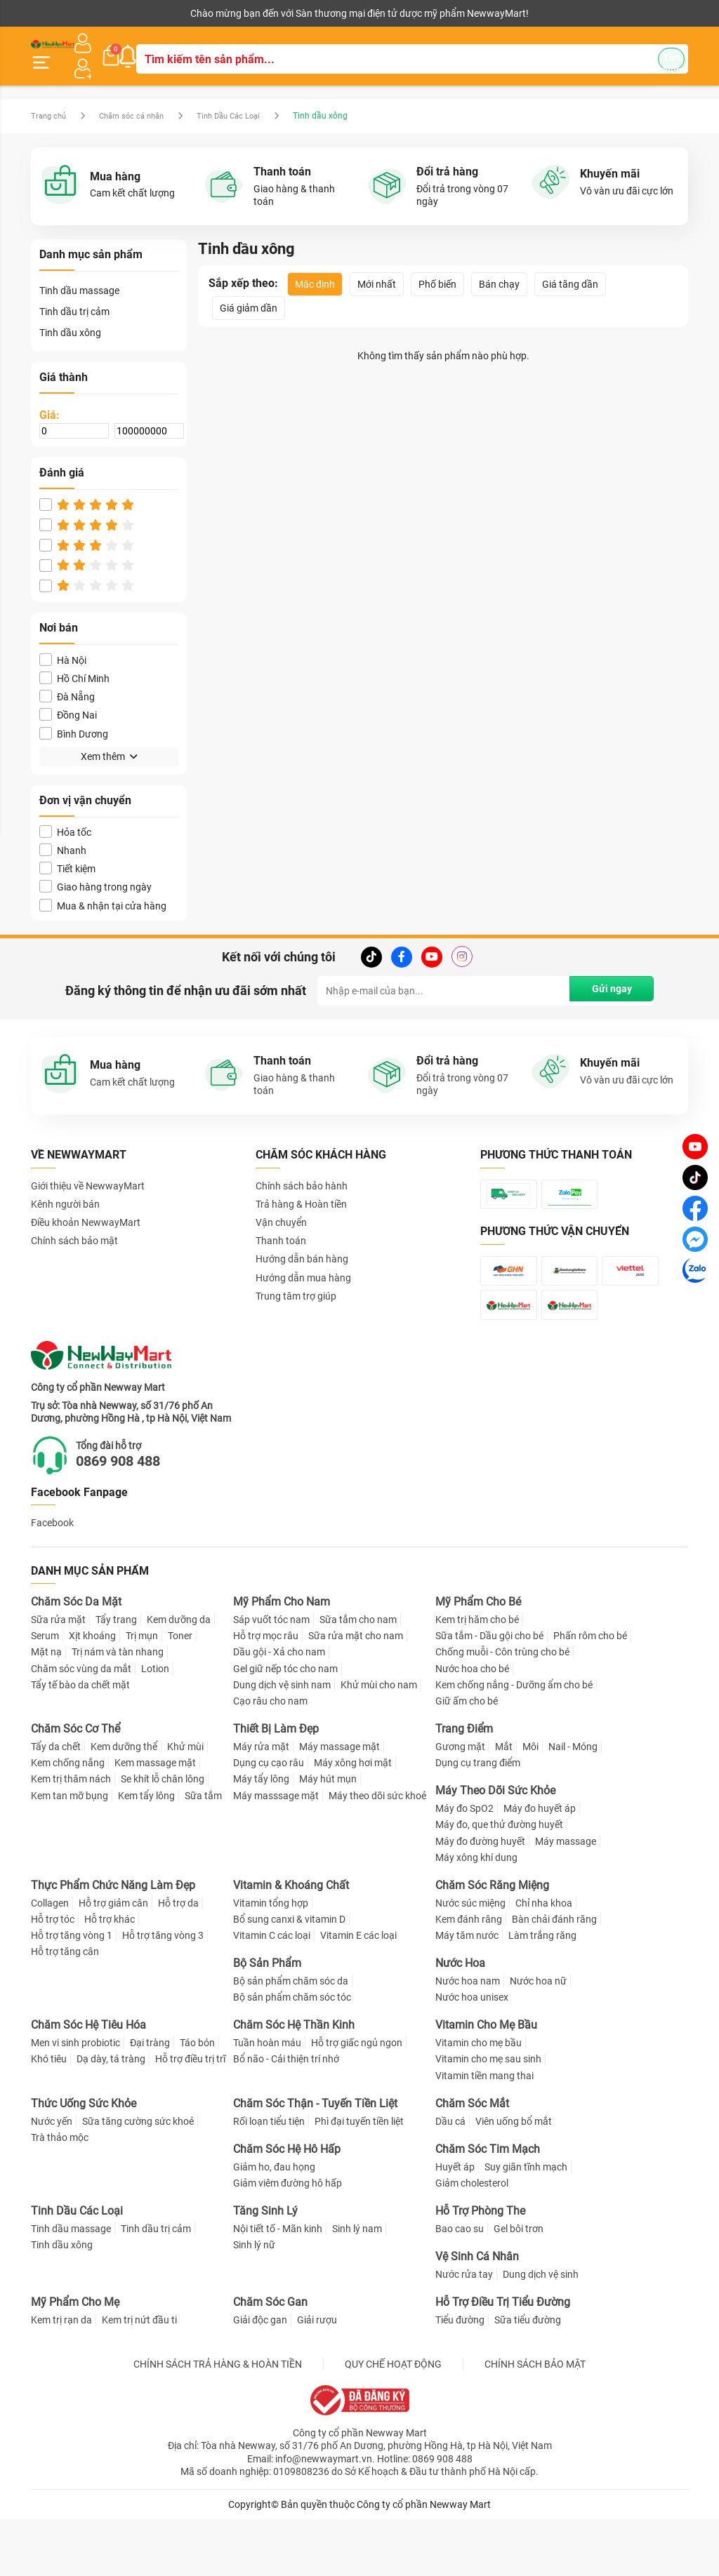 The image size is (719, 2576). I want to click on Môi, so click(530, 1803).